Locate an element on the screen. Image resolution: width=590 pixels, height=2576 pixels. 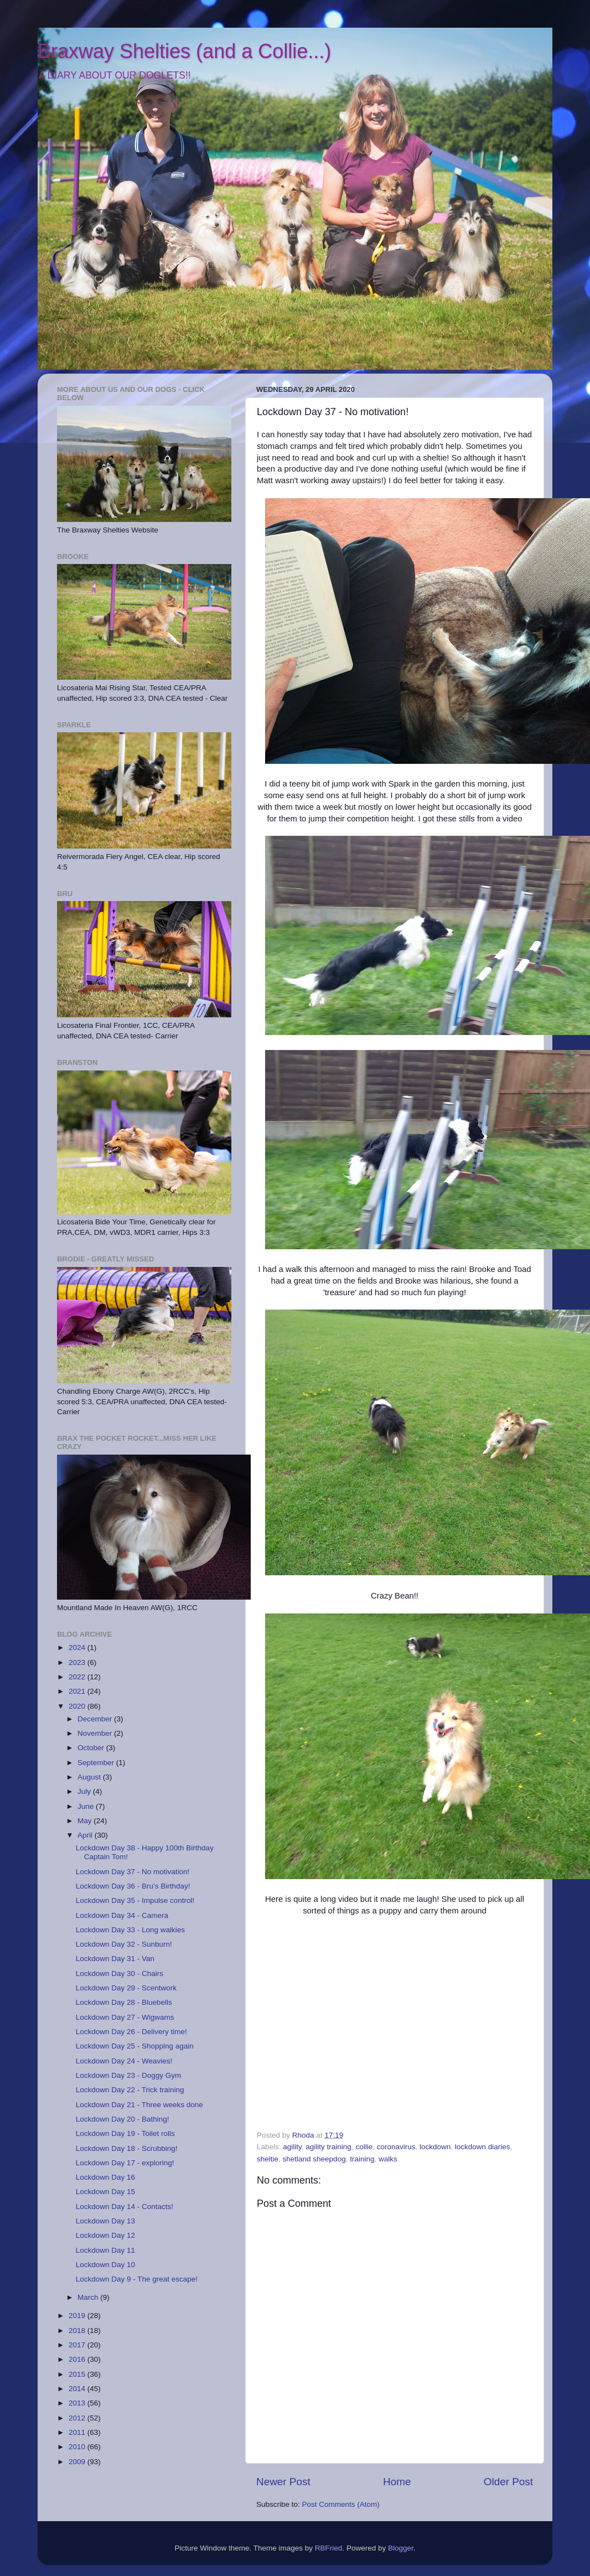
Lockdown Day 11 is located at coordinates (105, 2250).